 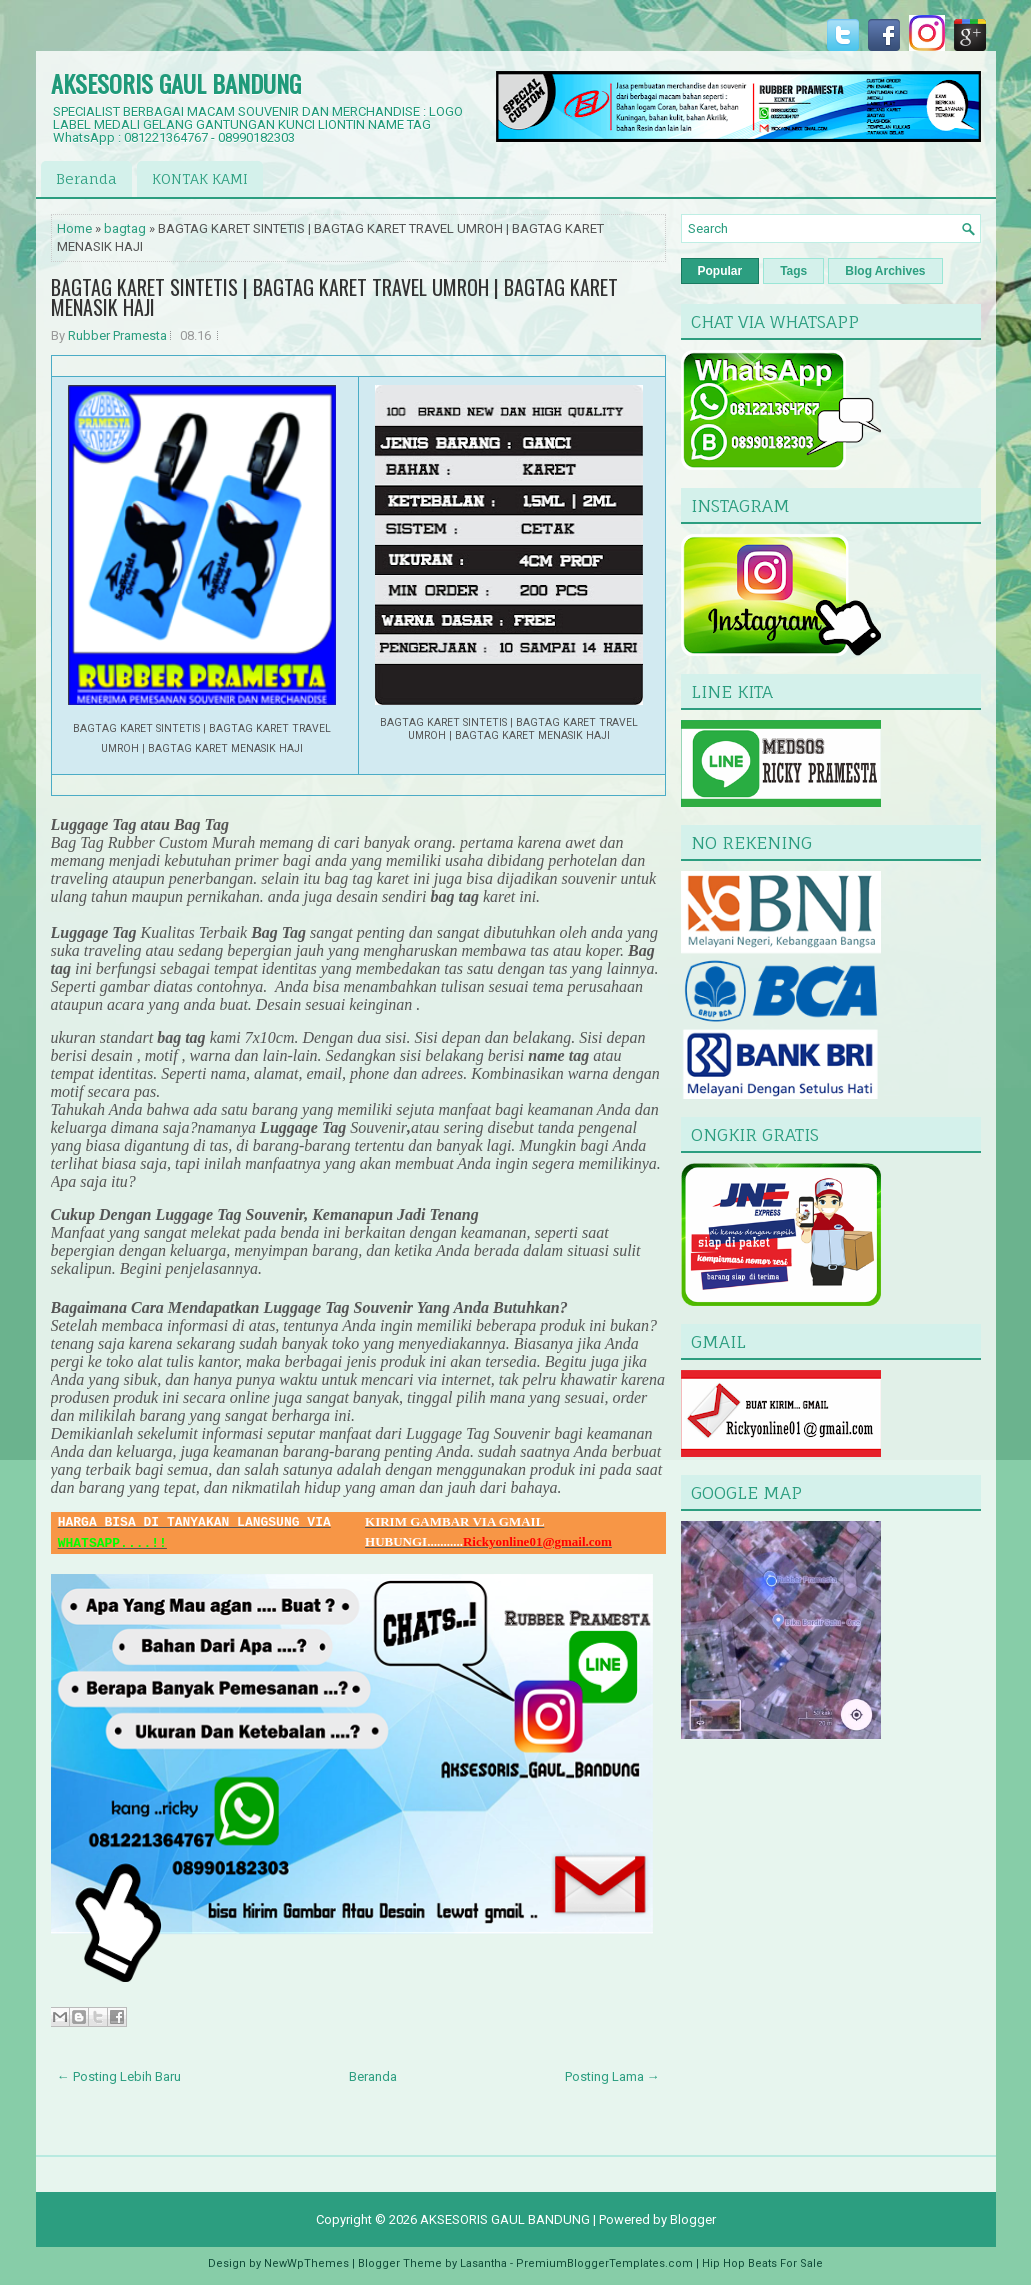 I want to click on NewWpThemes, so click(x=306, y=2263).